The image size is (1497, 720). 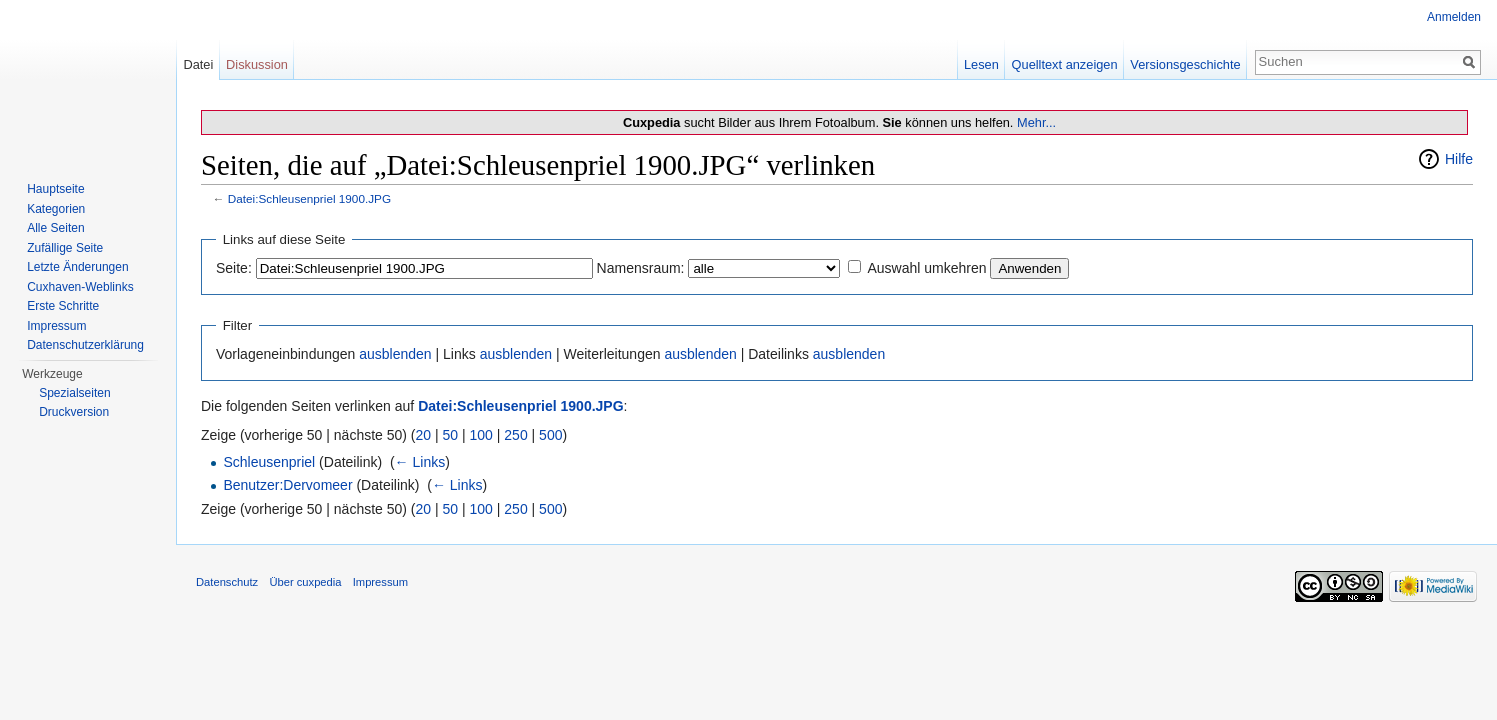 What do you see at coordinates (1454, 17) in the screenshot?
I see `Anmelden` at bounding box center [1454, 17].